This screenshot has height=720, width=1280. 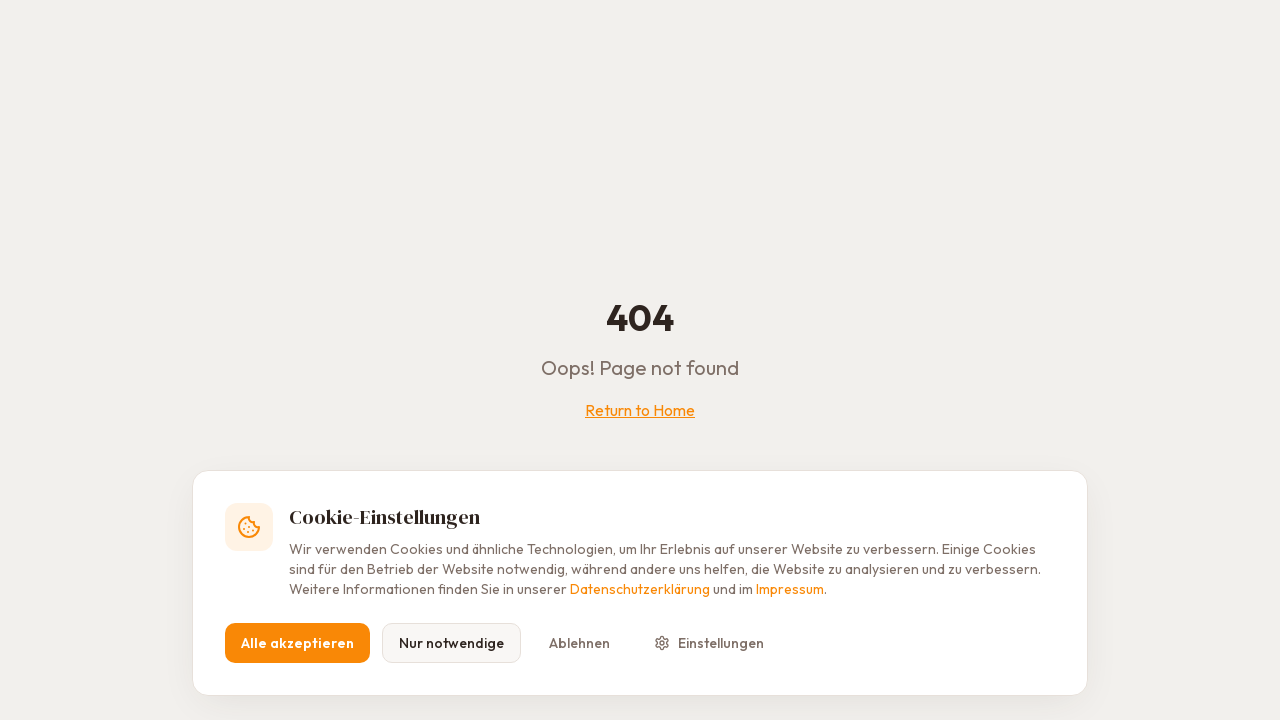 What do you see at coordinates (640, 410) in the screenshot?
I see `Return to Home` at bounding box center [640, 410].